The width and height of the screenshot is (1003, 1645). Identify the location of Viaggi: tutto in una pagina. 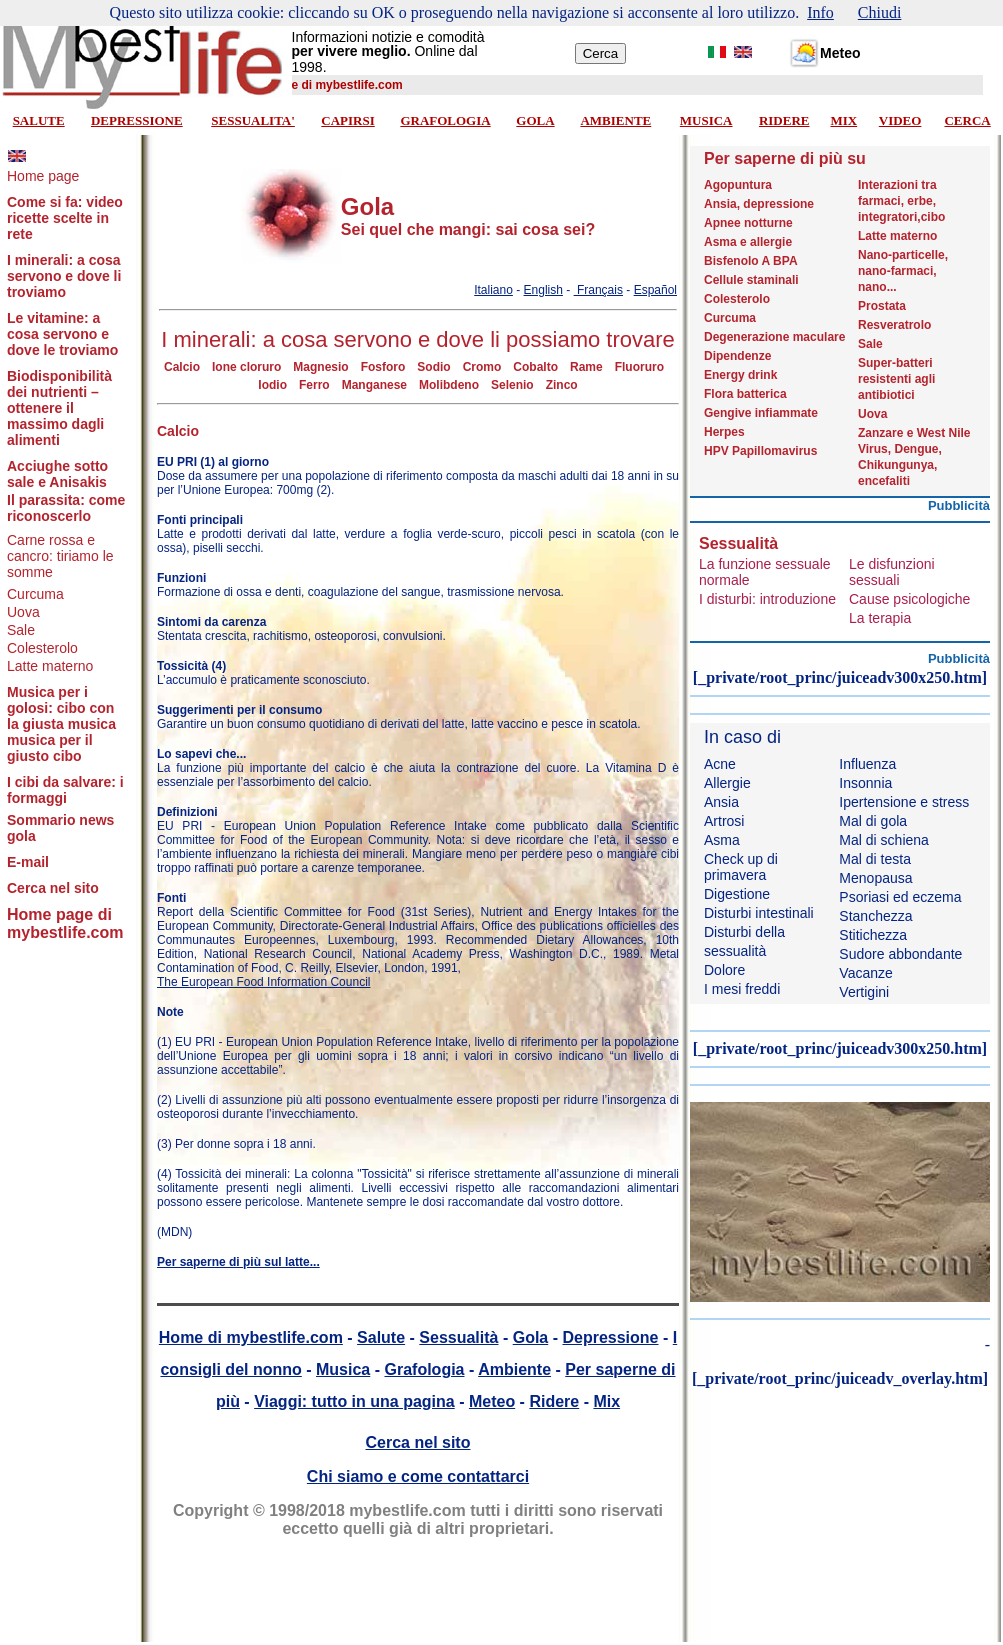
(354, 1401).